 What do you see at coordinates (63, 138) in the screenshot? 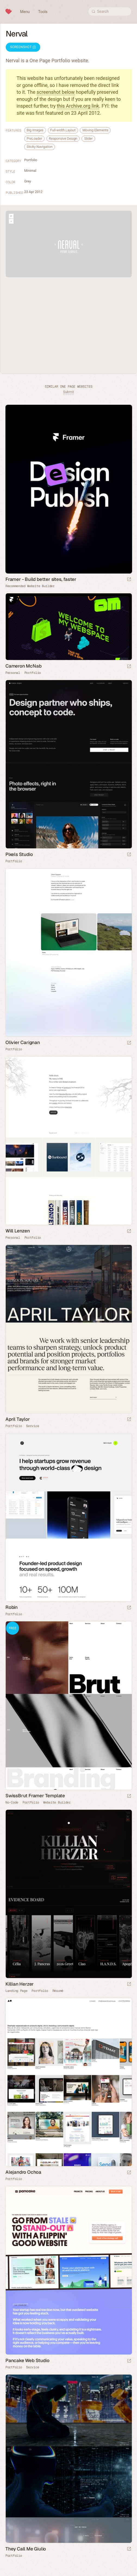
I see `Responsive Design` at bounding box center [63, 138].